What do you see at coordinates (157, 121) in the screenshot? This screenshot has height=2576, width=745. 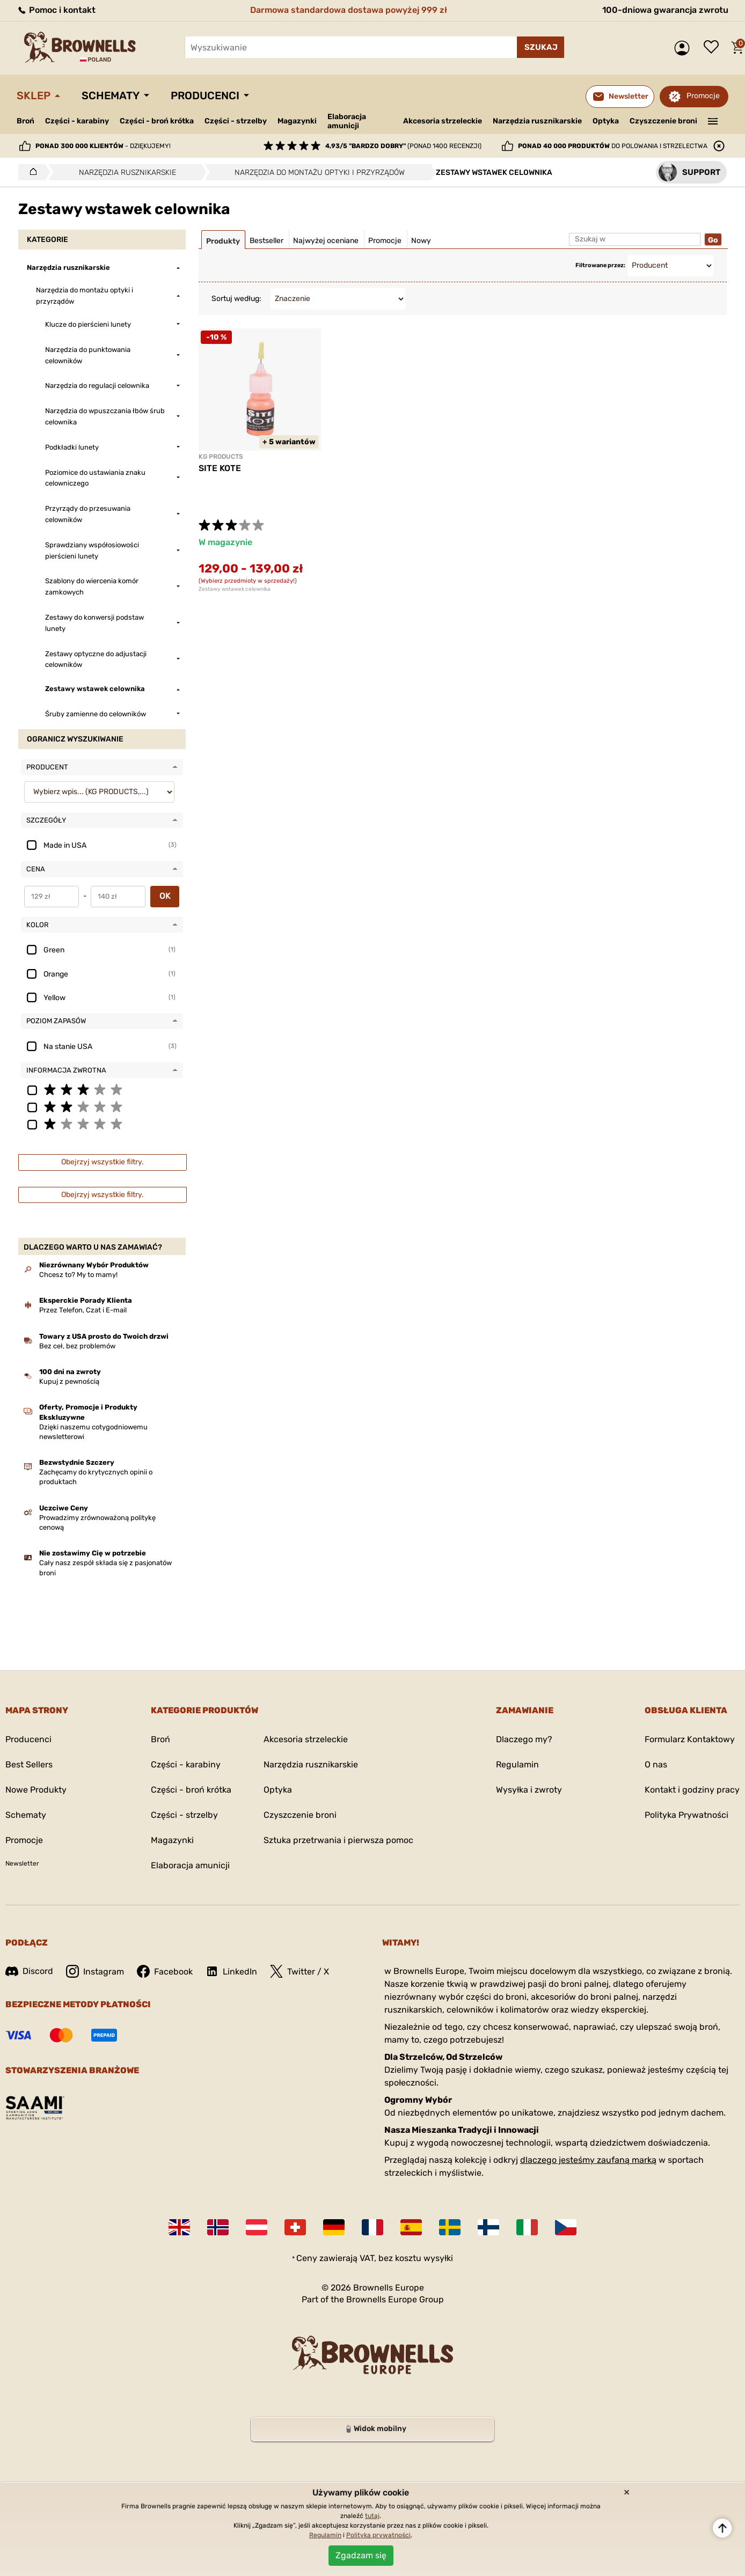 I see `Części - broń krótka` at bounding box center [157, 121].